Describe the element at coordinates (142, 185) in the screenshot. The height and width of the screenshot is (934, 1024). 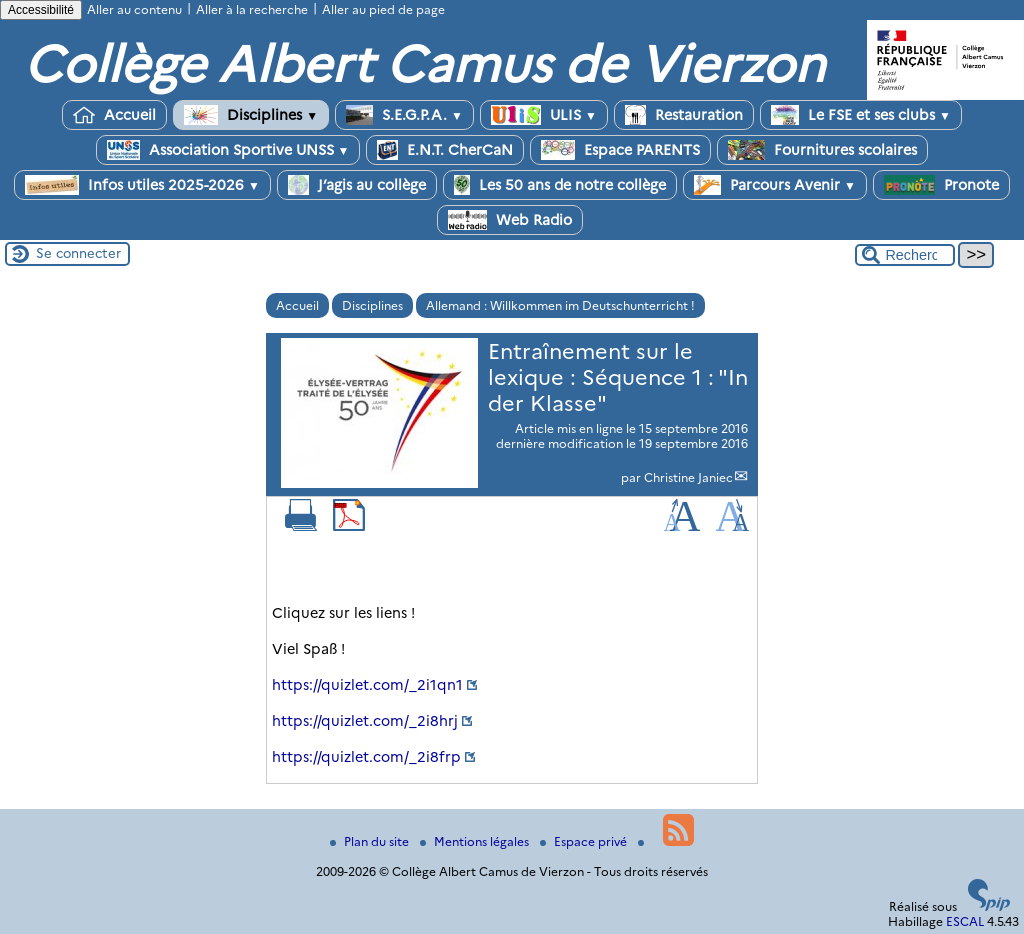
I see `Infos utiles 2025-2026` at that location.